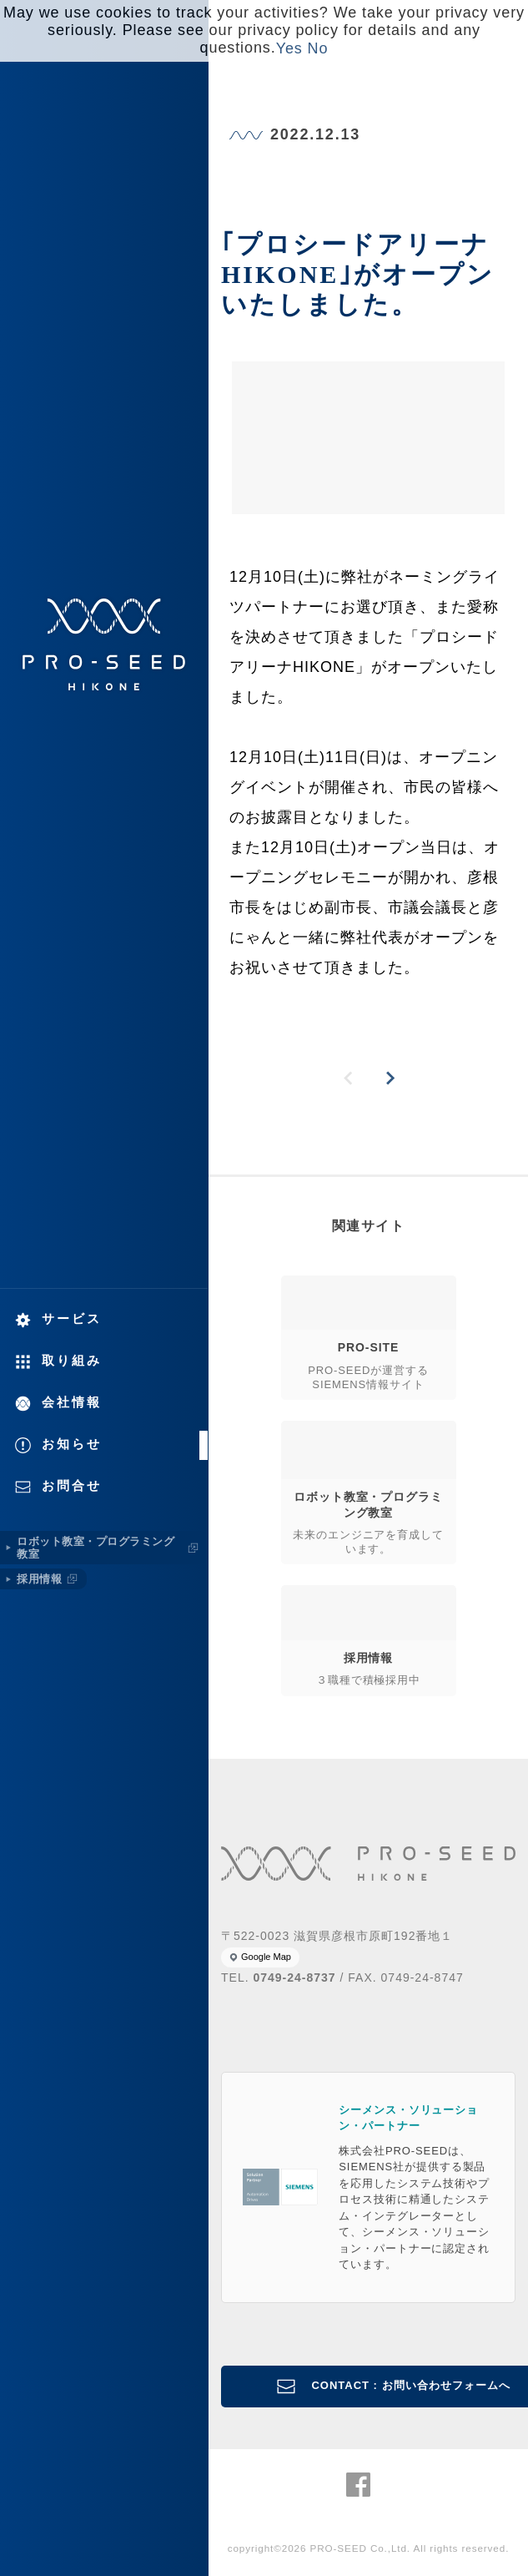  What do you see at coordinates (72, 1485) in the screenshot?
I see `お問合せ` at bounding box center [72, 1485].